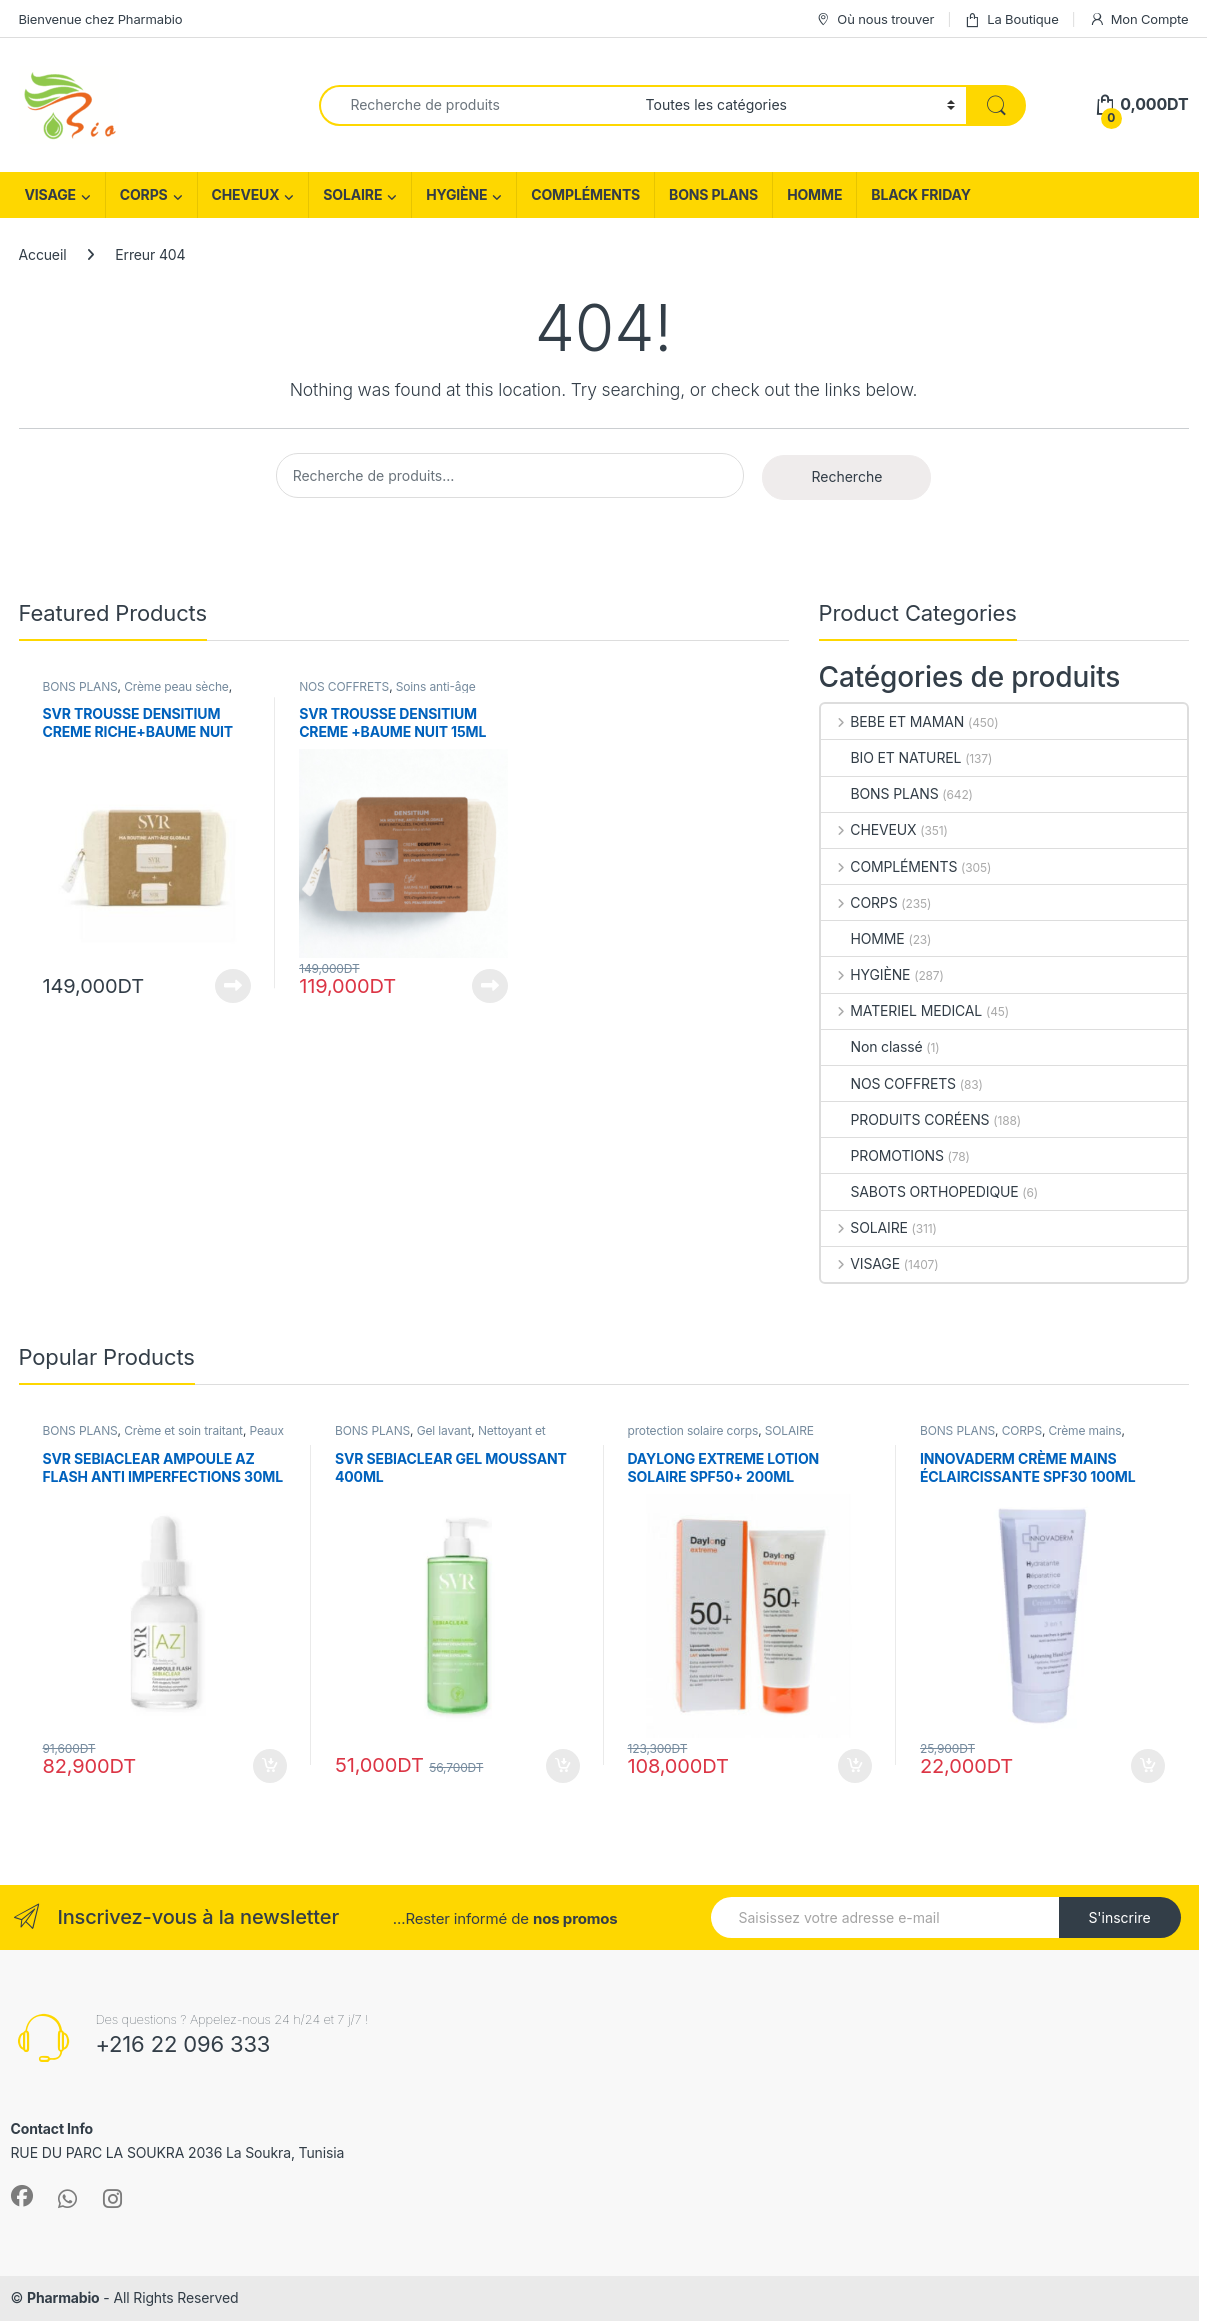 The height and width of the screenshot is (2321, 1207). Describe the element at coordinates (921, 194) in the screenshot. I see `BLACK FRIDAY` at that location.